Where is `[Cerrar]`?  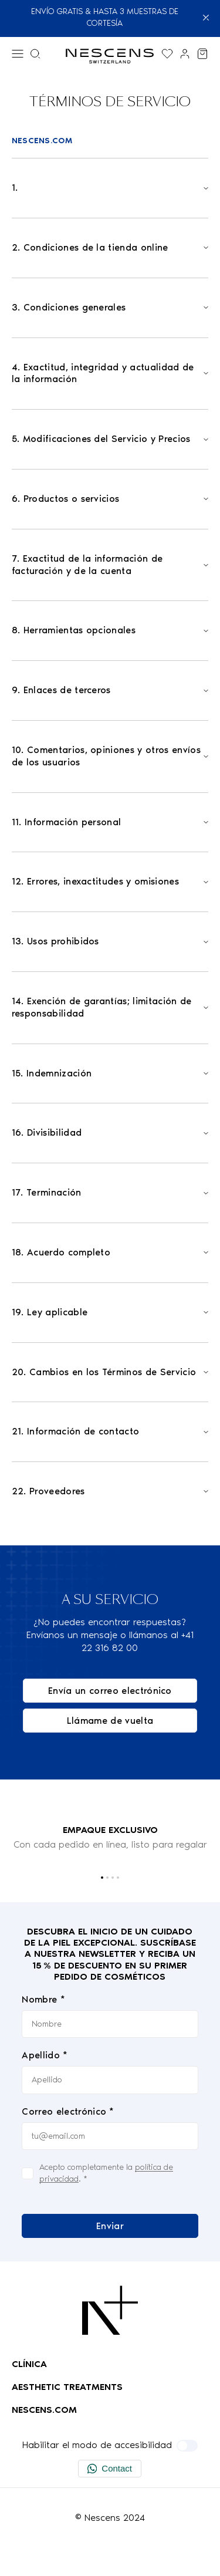 [Cerrar] is located at coordinates (206, 17).